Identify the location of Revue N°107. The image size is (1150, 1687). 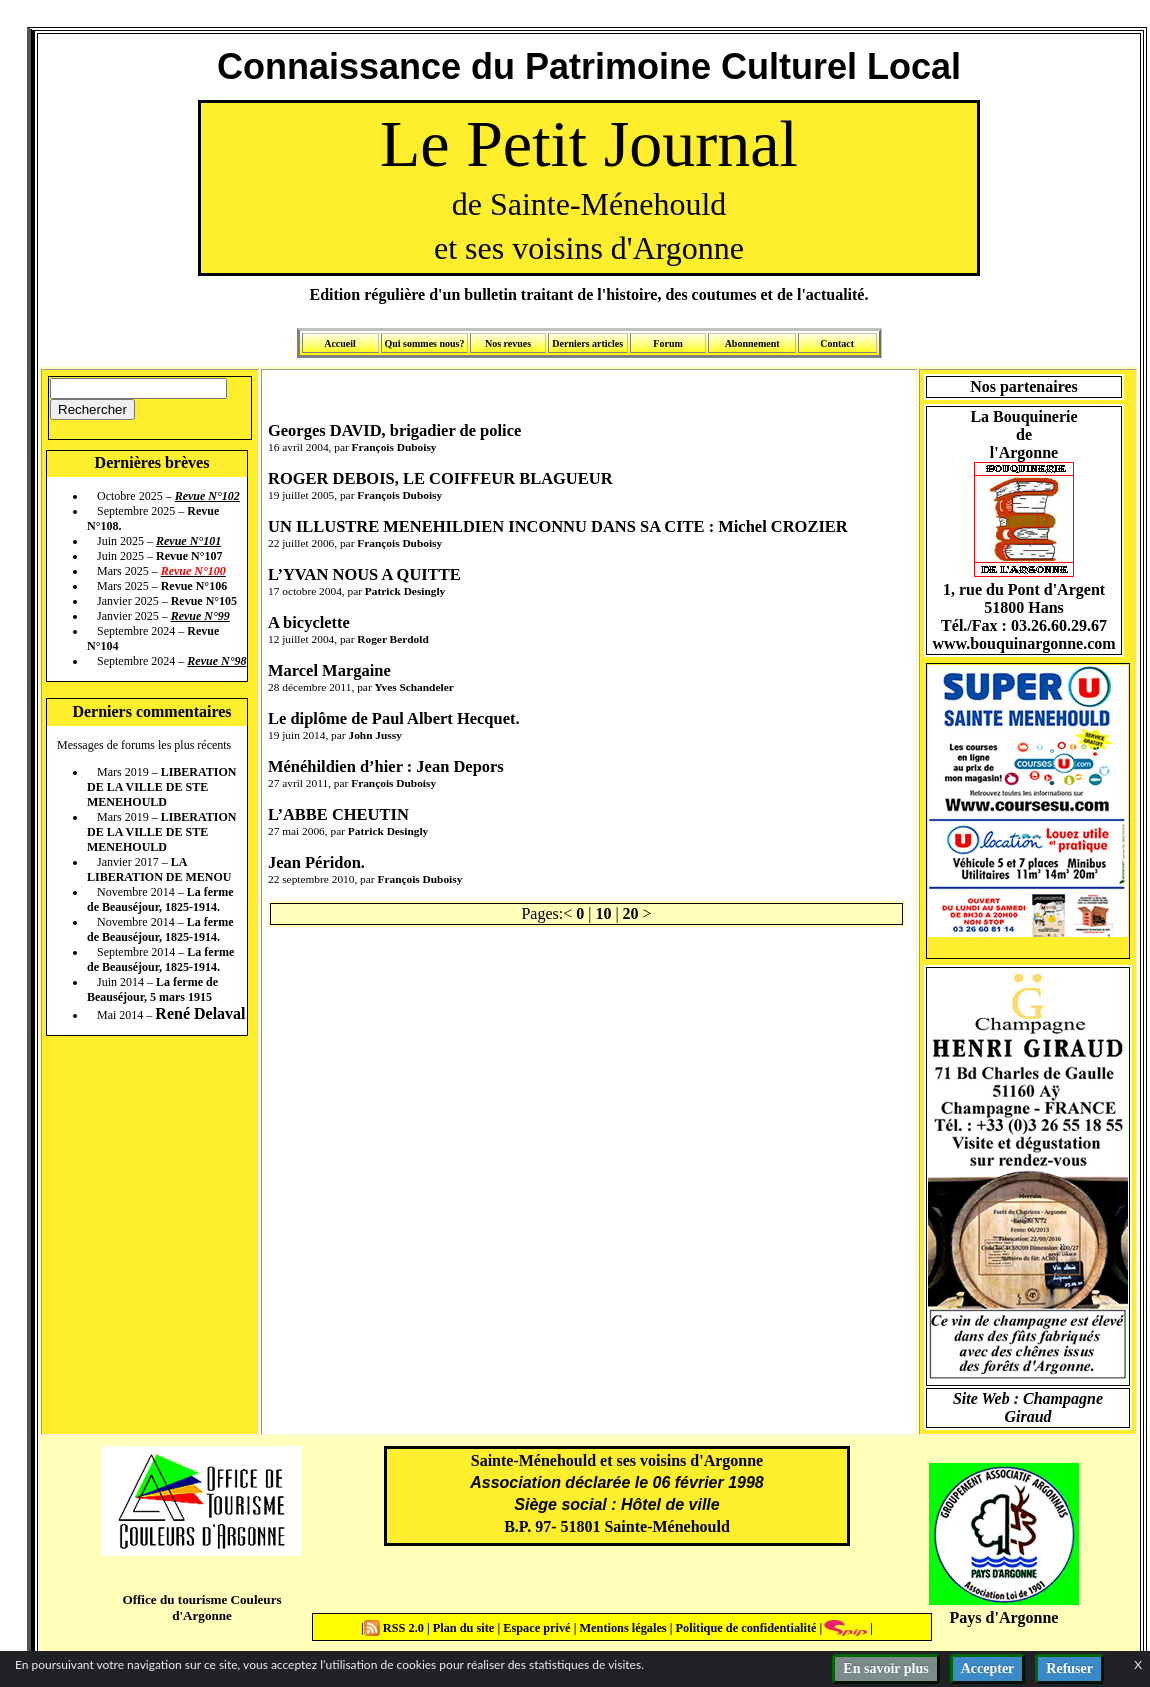
(189, 556).